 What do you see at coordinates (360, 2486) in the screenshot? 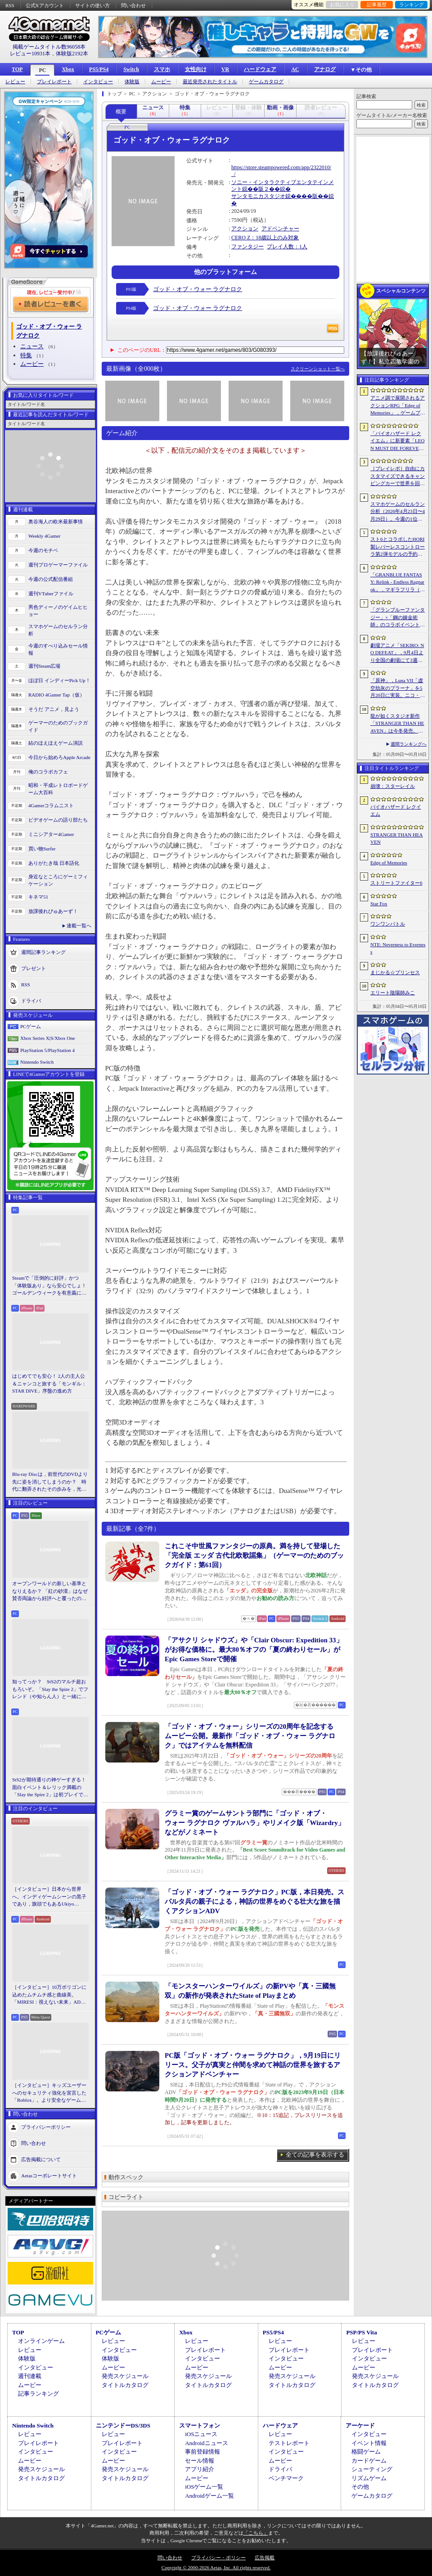
I see `その他` at bounding box center [360, 2486].